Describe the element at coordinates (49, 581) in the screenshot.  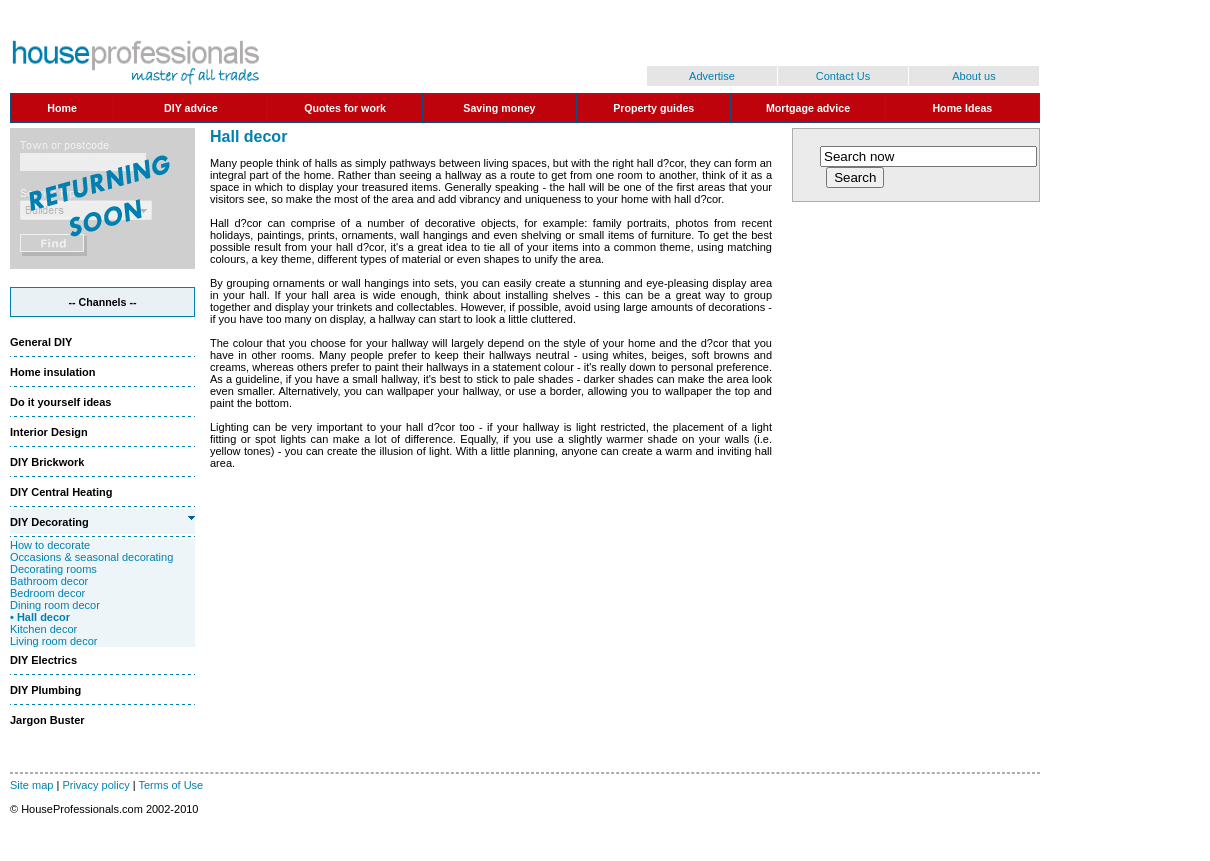
I see `Bathroom decor` at that location.